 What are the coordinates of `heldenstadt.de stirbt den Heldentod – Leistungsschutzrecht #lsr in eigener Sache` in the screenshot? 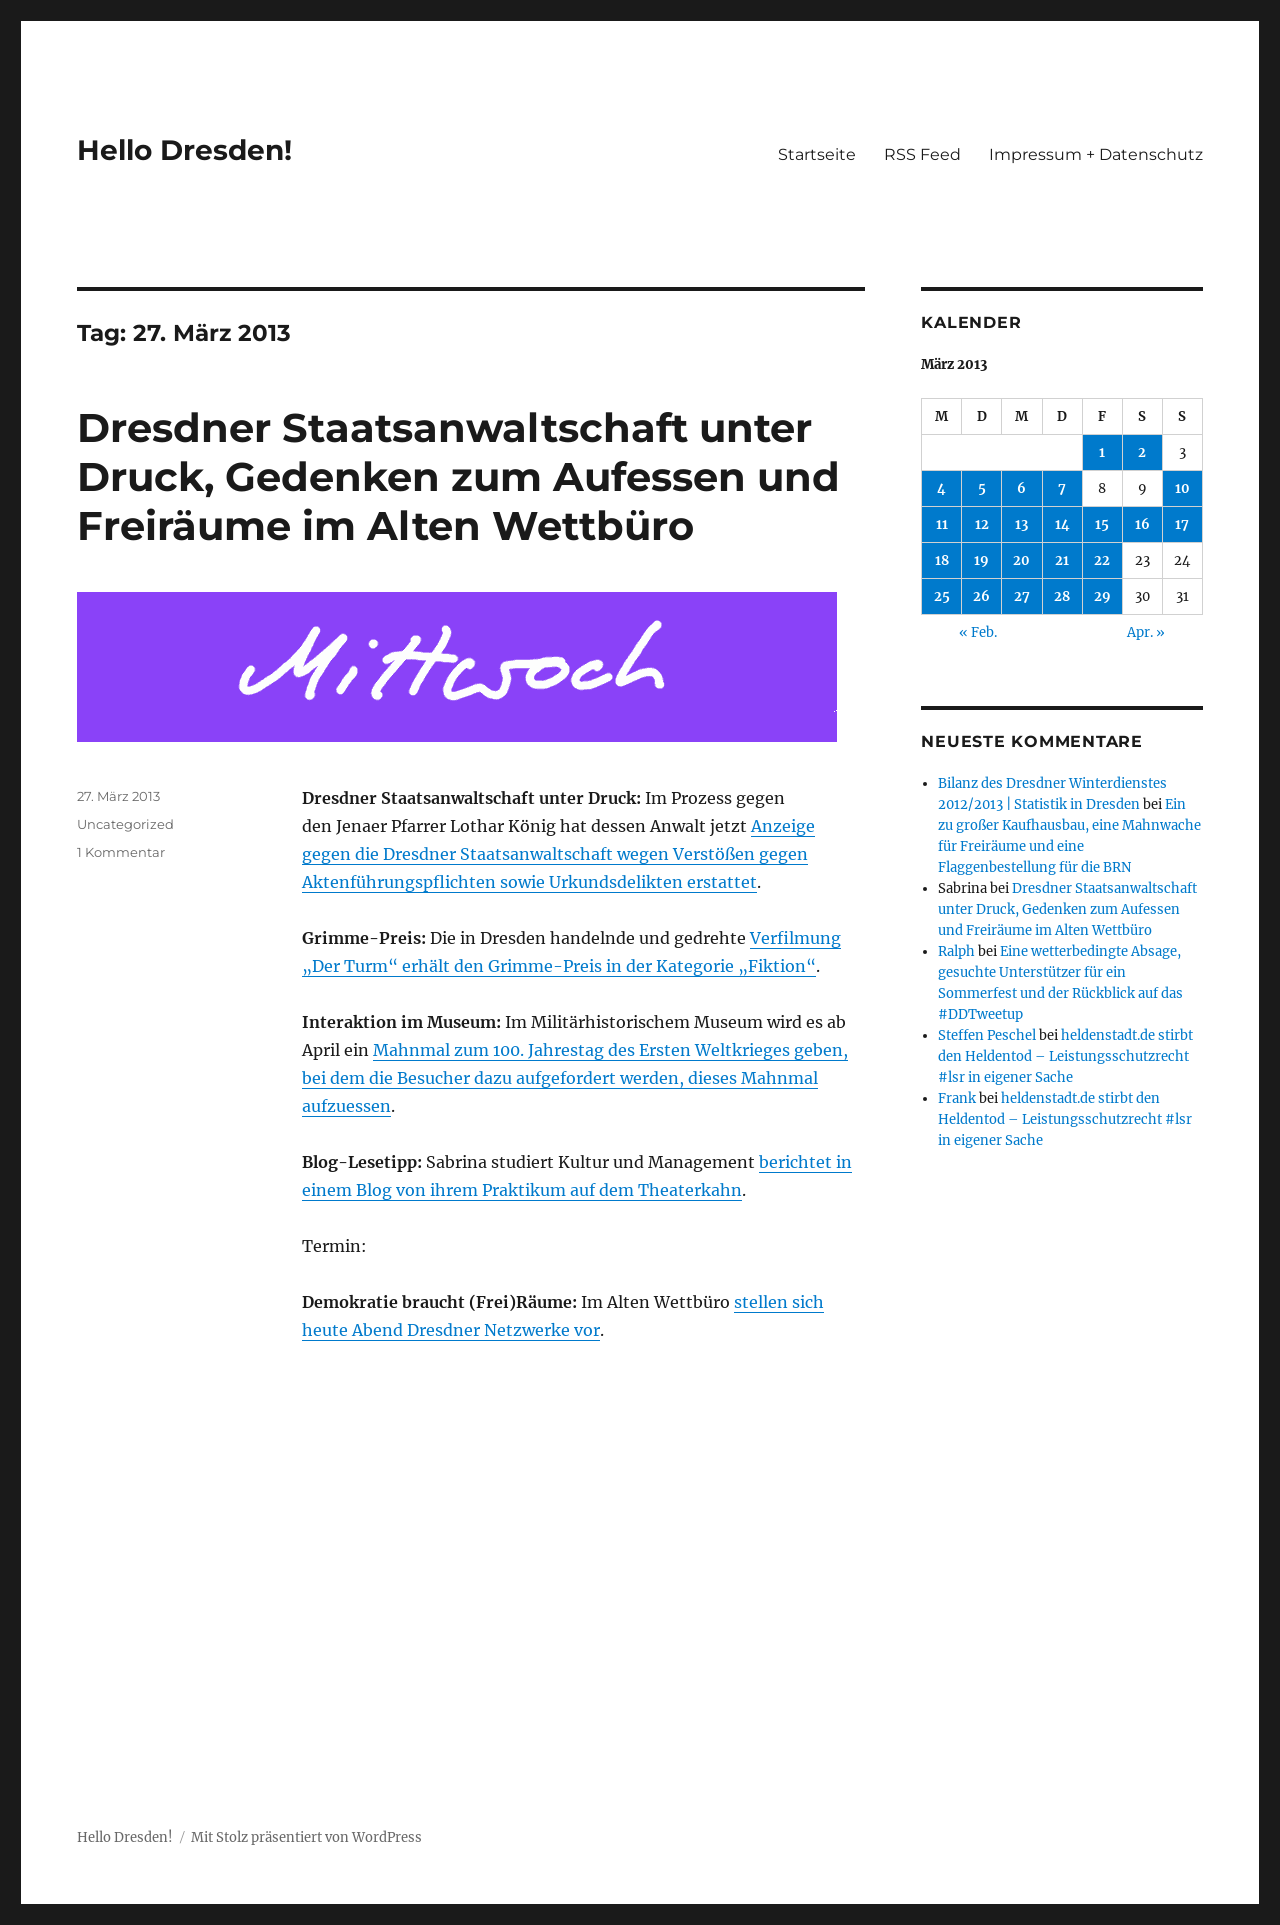 It's located at (1065, 1056).